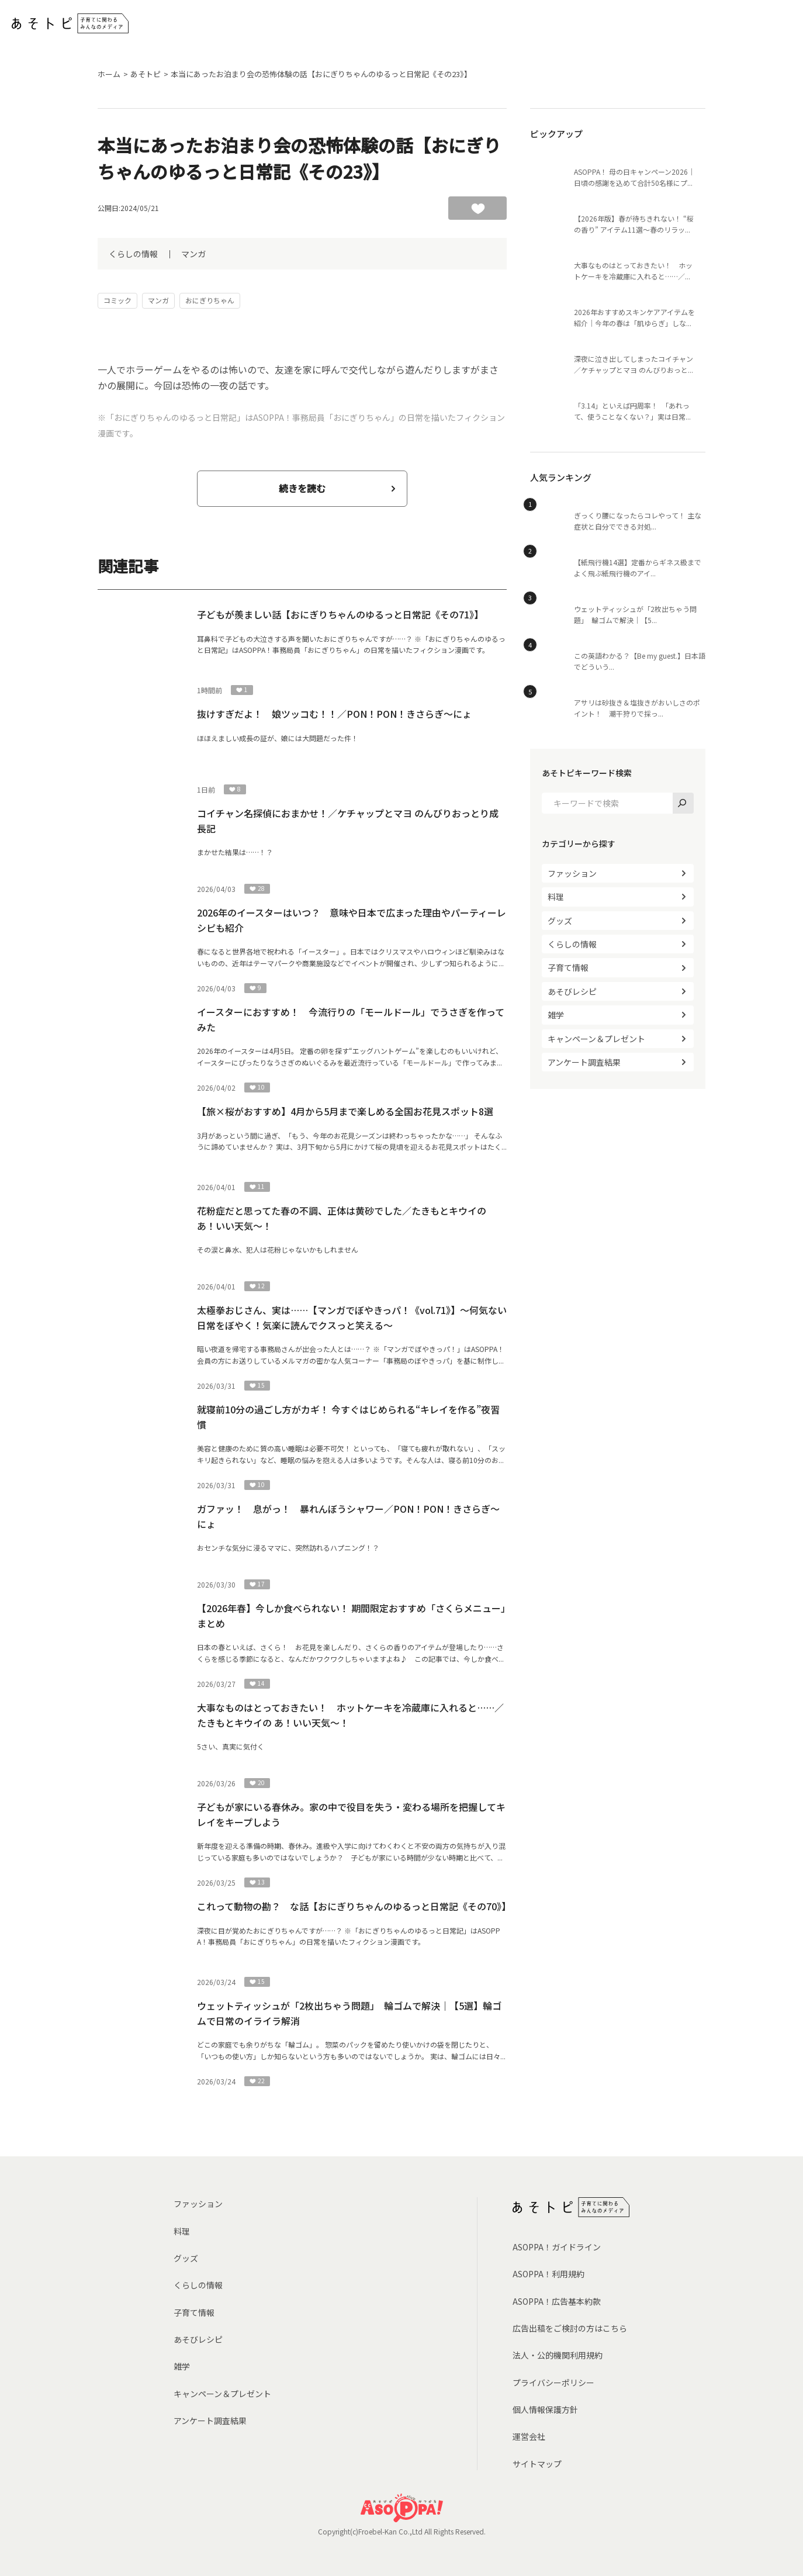 Image resolution: width=803 pixels, height=2576 pixels. Describe the element at coordinates (556, 897) in the screenshot. I see `料理` at that location.